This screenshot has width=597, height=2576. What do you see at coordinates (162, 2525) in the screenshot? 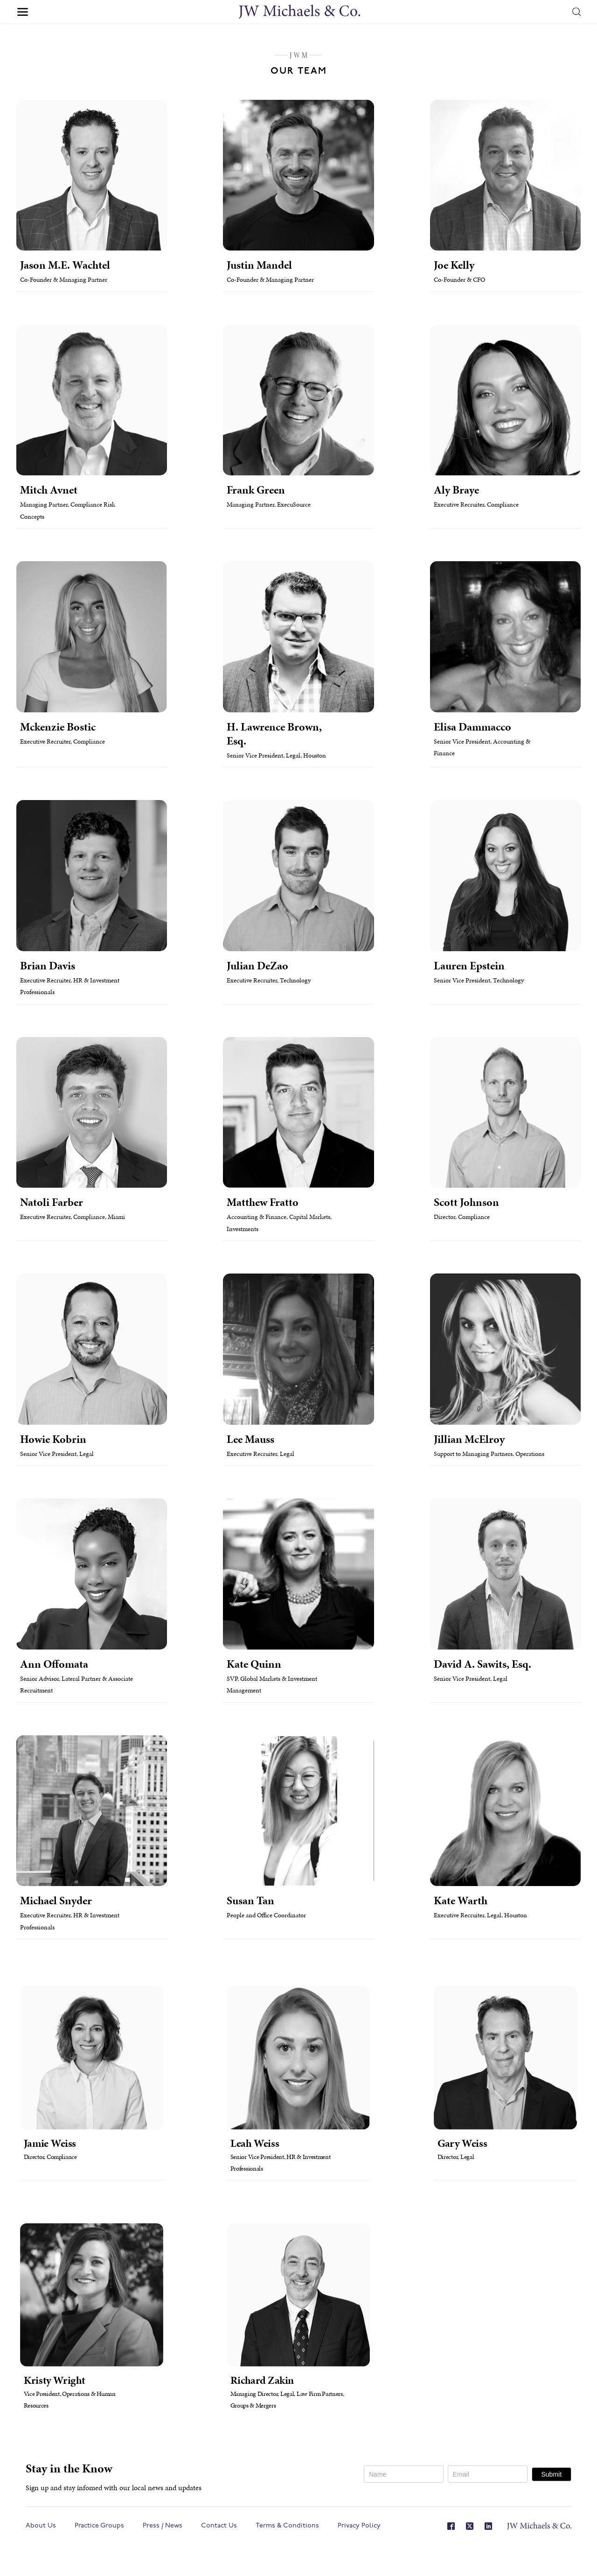
I see `Press / News` at bounding box center [162, 2525].